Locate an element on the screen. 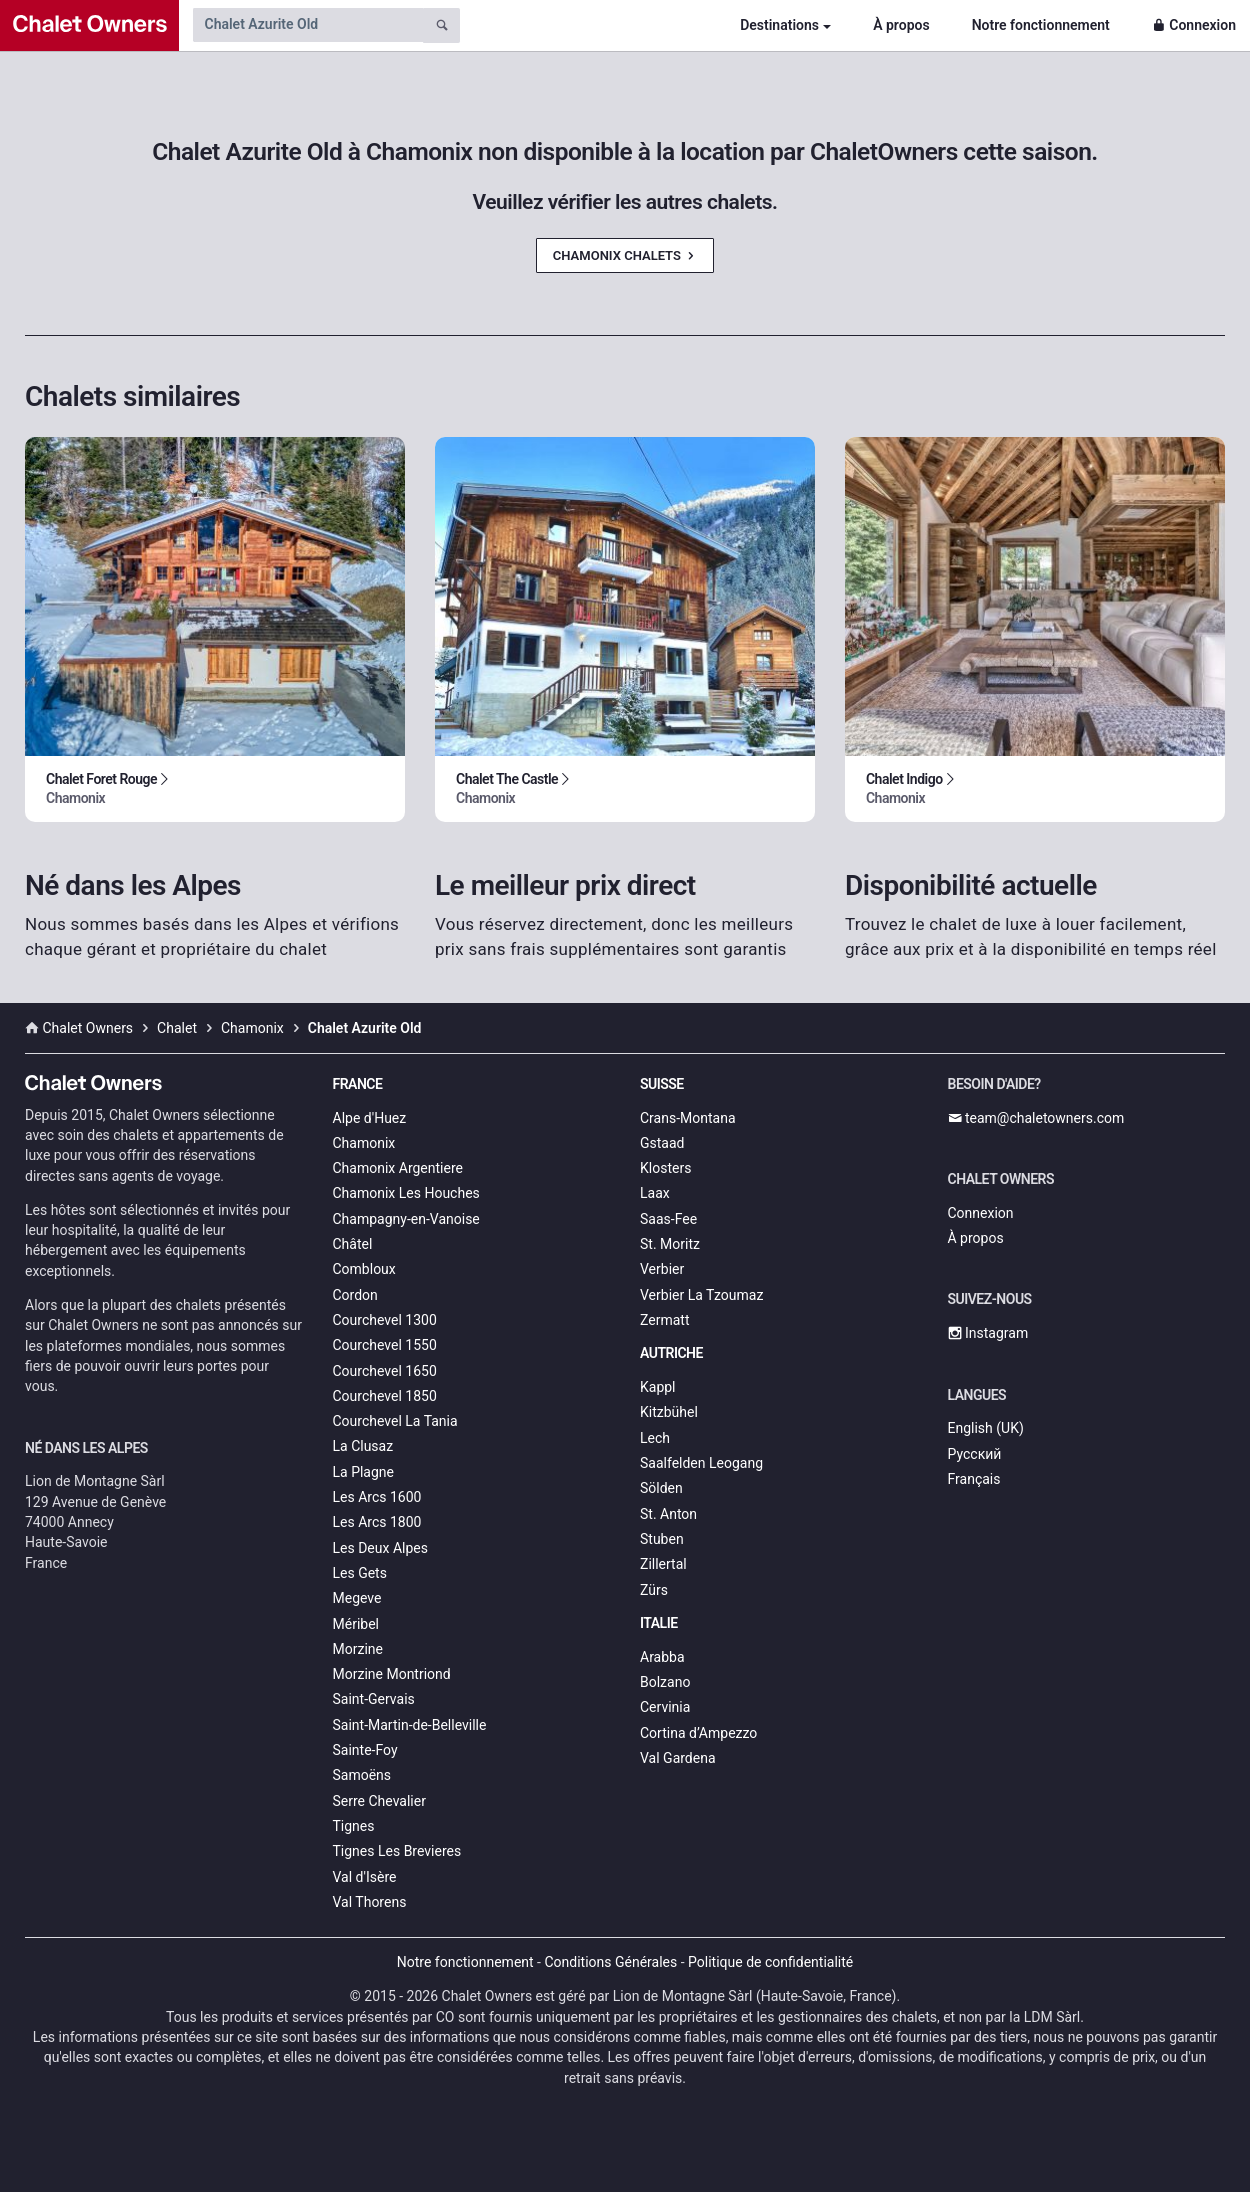 The image size is (1250, 2192). Verbier is located at coordinates (662, 1269).